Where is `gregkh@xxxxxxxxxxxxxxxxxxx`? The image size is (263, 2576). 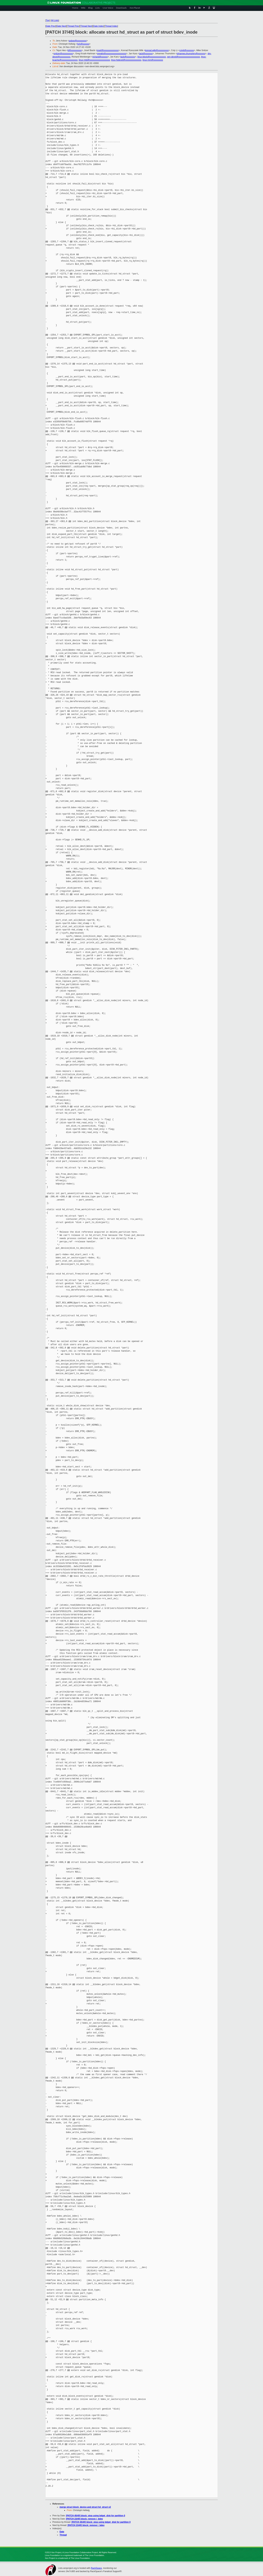
gregkh@xxxxxxxxxxxxxxxxxxx is located at coordinates (111, 53).